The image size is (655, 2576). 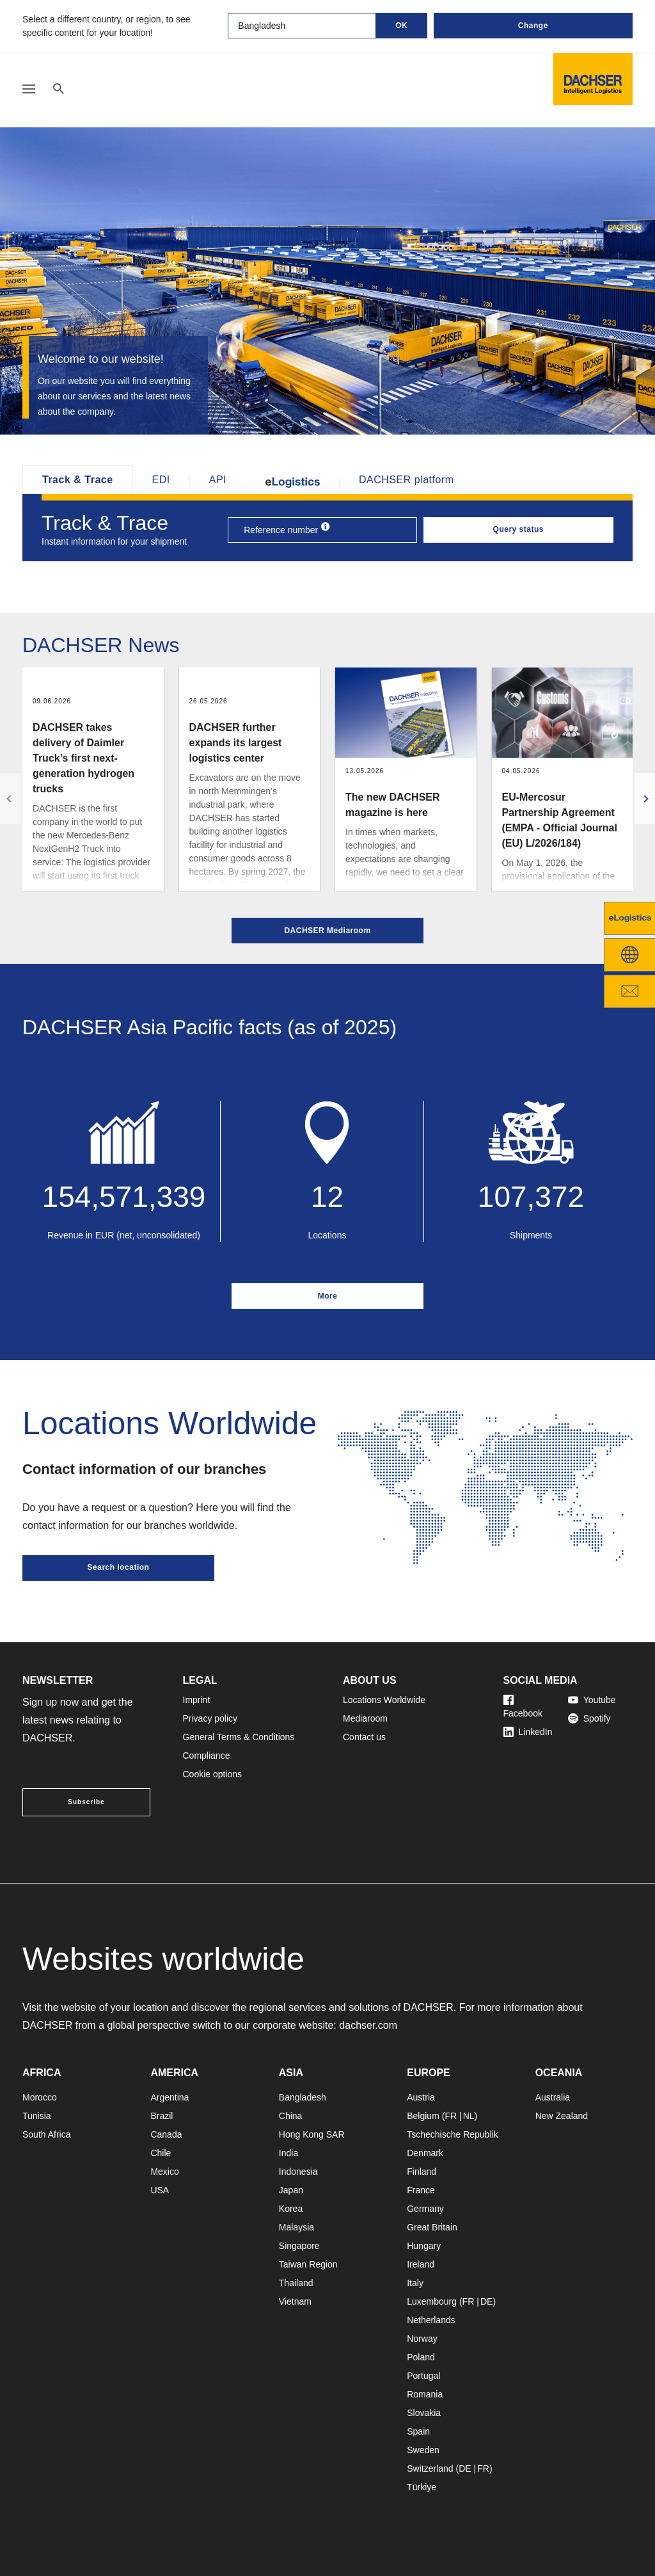 I want to click on OK, so click(x=401, y=25).